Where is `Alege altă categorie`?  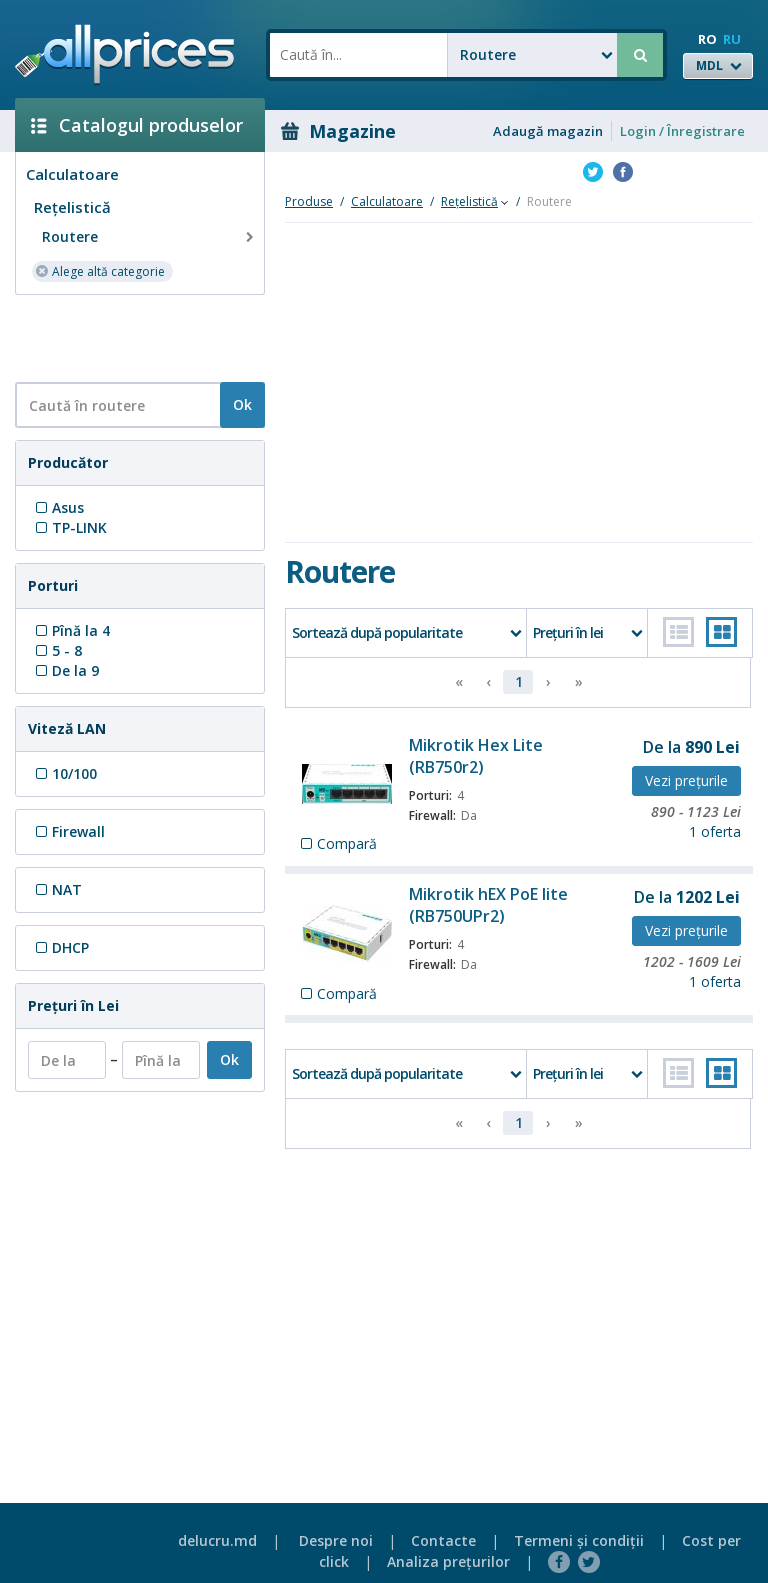 Alege altă categorie is located at coordinates (100, 270).